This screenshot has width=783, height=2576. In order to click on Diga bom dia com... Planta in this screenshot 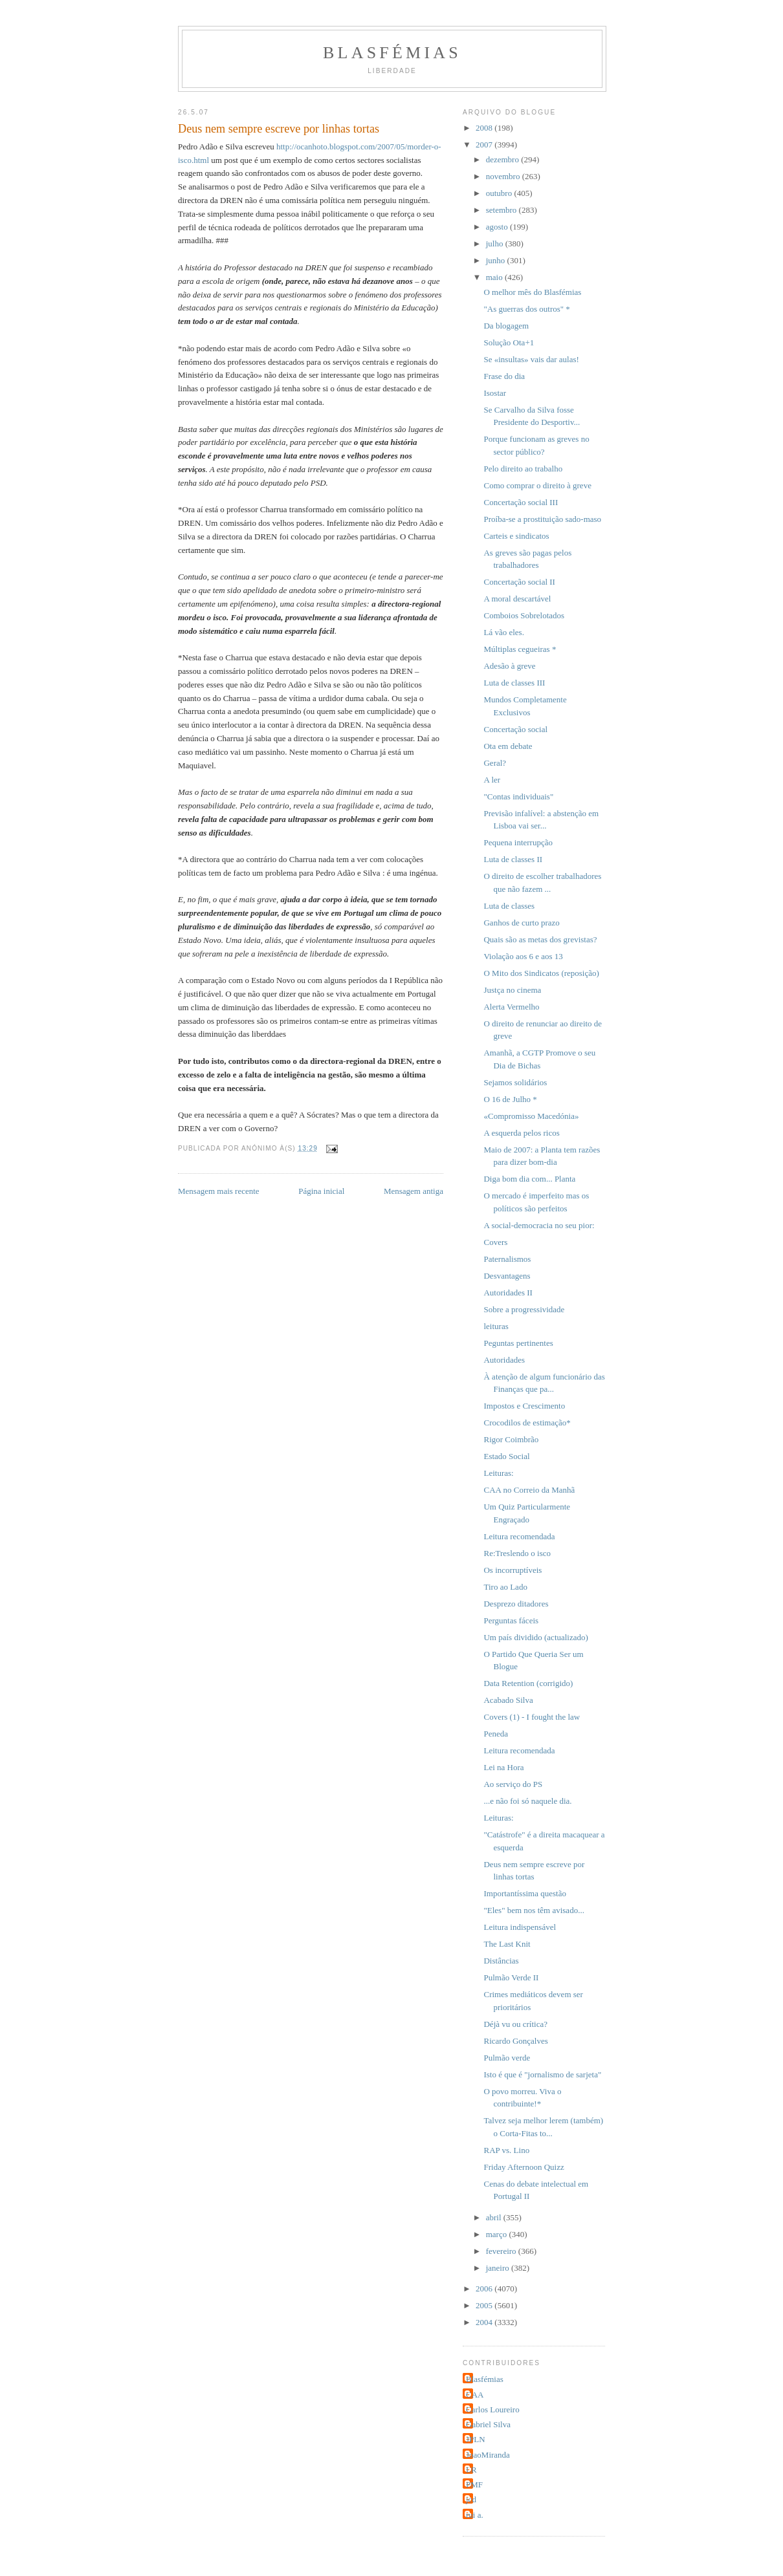, I will do `click(529, 1179)`.